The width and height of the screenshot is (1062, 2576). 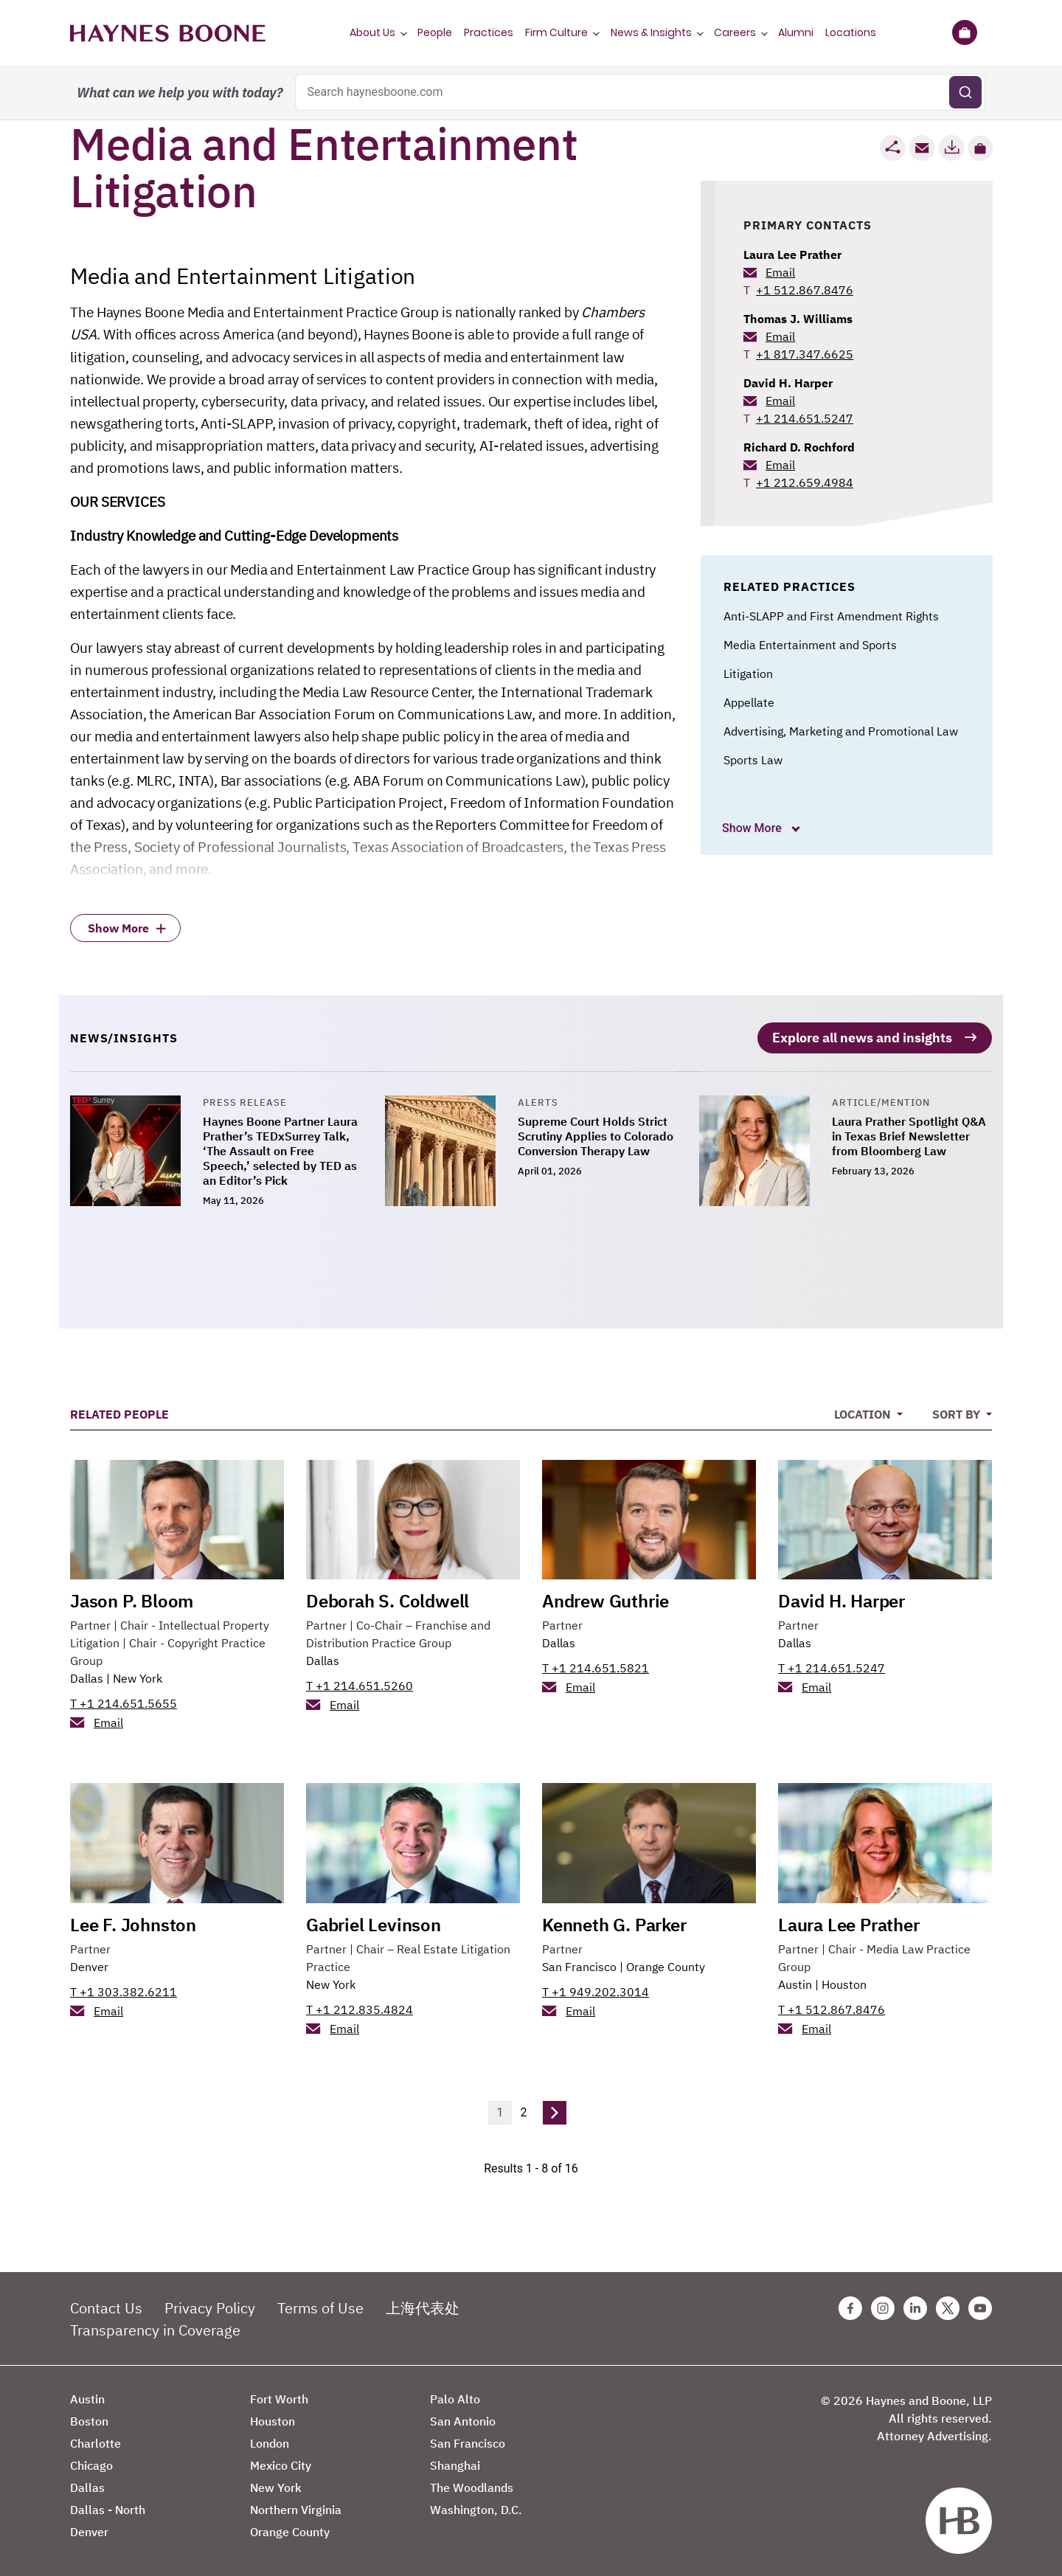 What do you see at coordinates (651, 32) in the screenshot?
I see `News & Insights` at bounding box center [651, 32].